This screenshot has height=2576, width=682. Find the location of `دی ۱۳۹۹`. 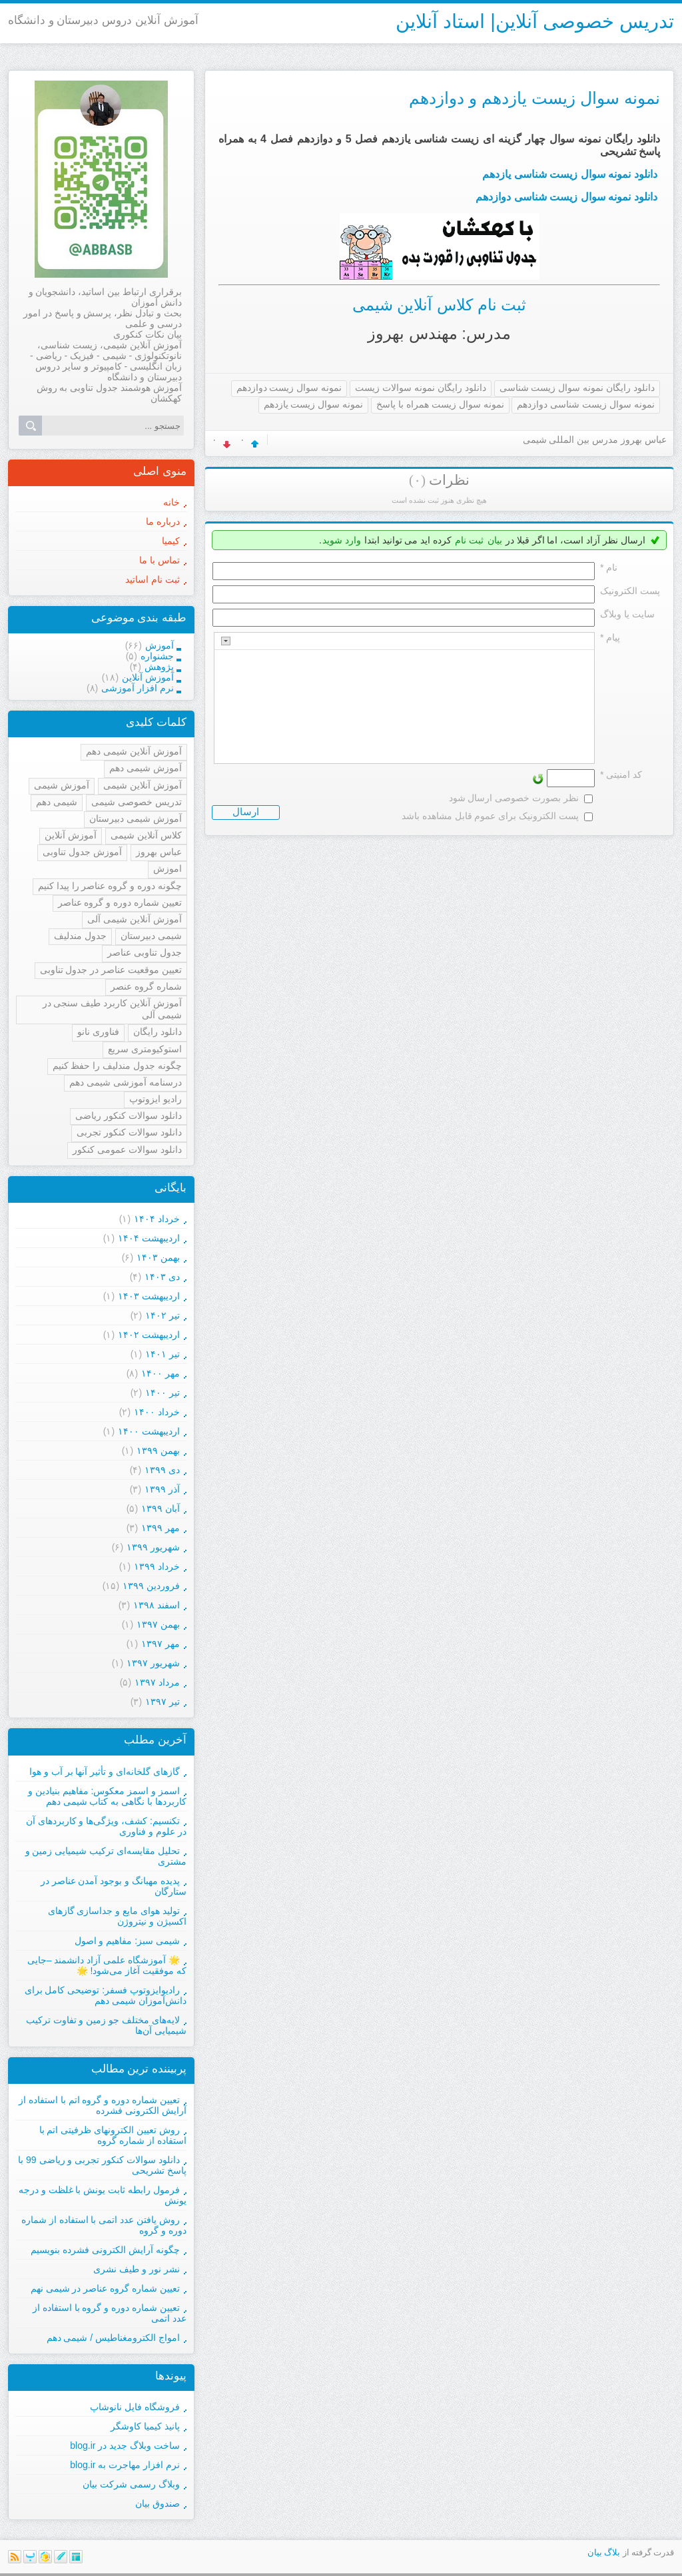

دی ۱۳۹۹ is located at coordinates (162, 1469).